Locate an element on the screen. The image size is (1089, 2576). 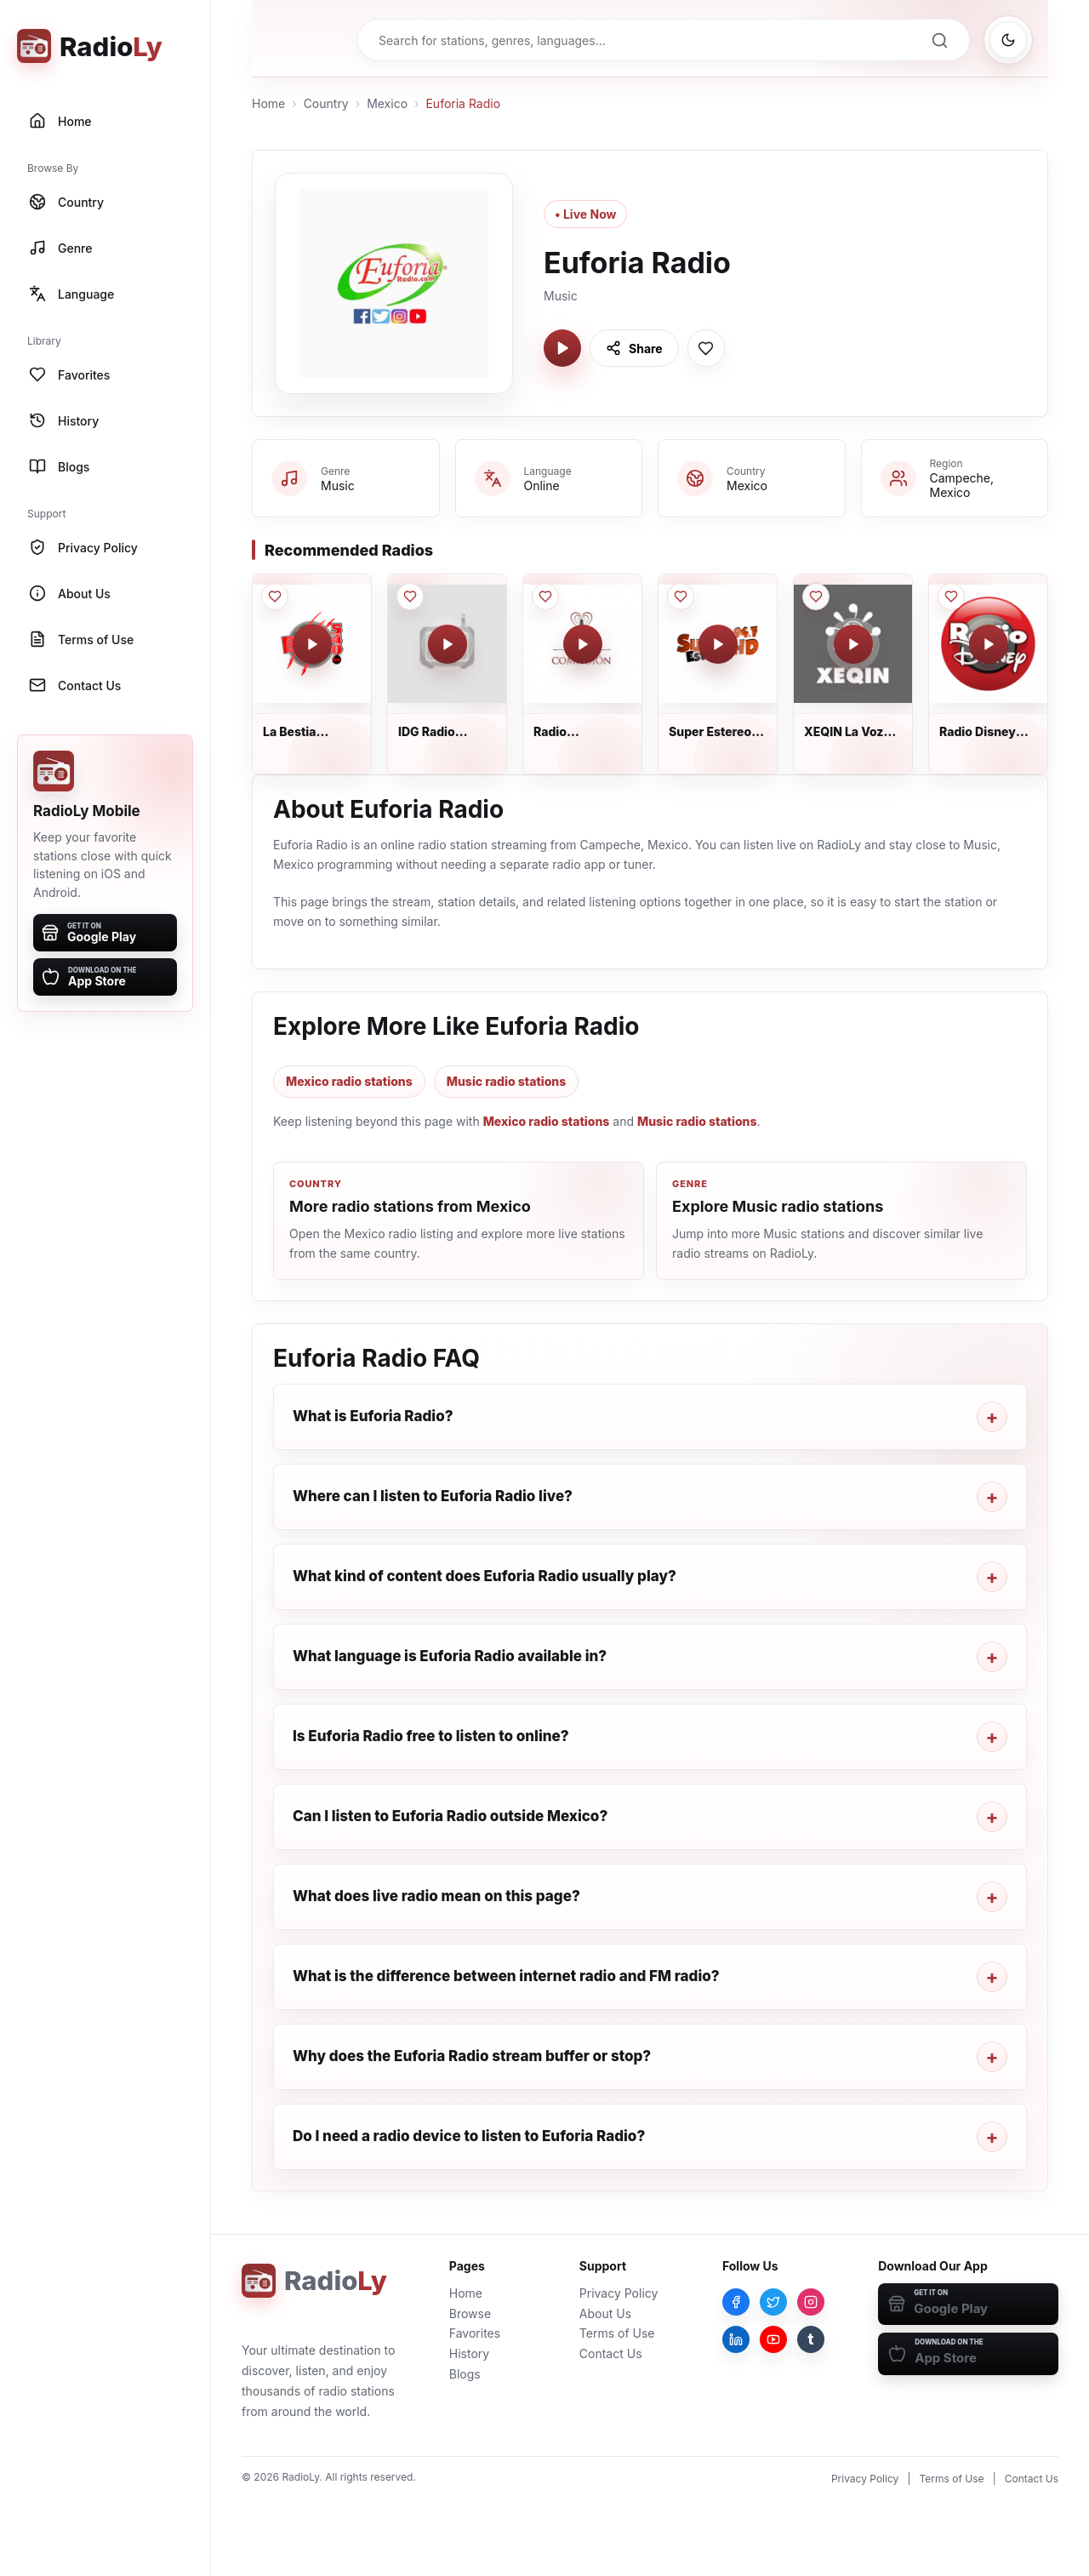
What language is Euforia Radio available in? is located at coordinates (450, 1656).